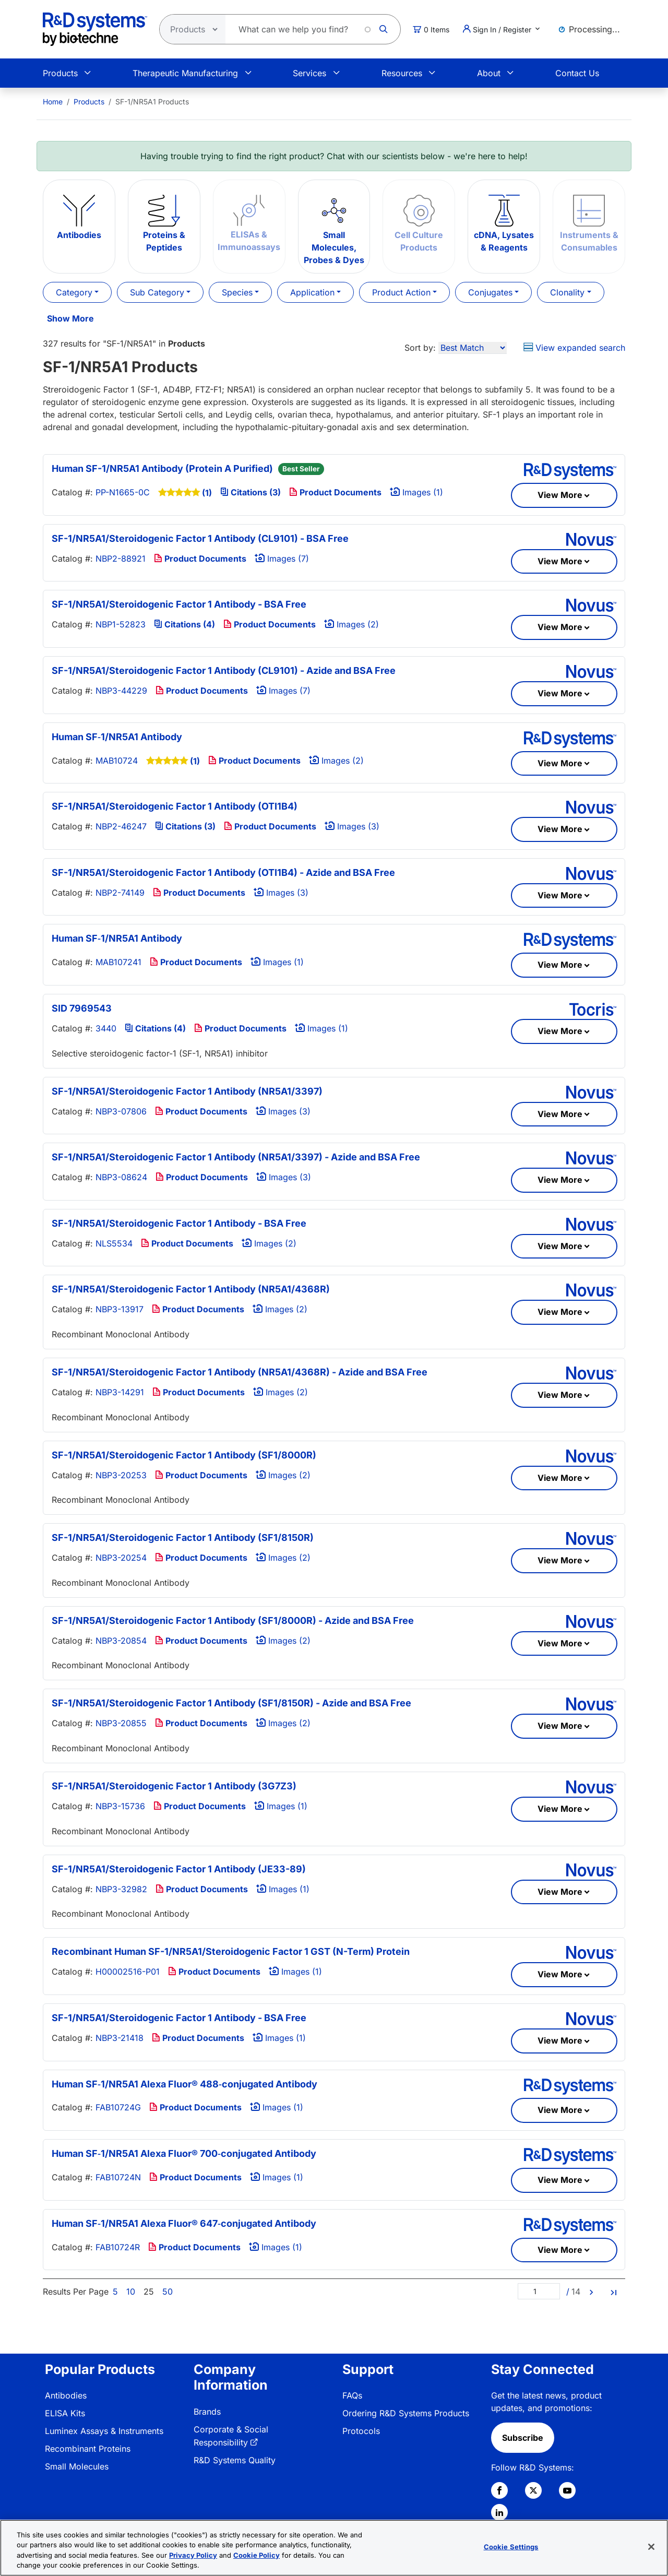  I want to click on ELISA Kits [link], so click(65, 2413).